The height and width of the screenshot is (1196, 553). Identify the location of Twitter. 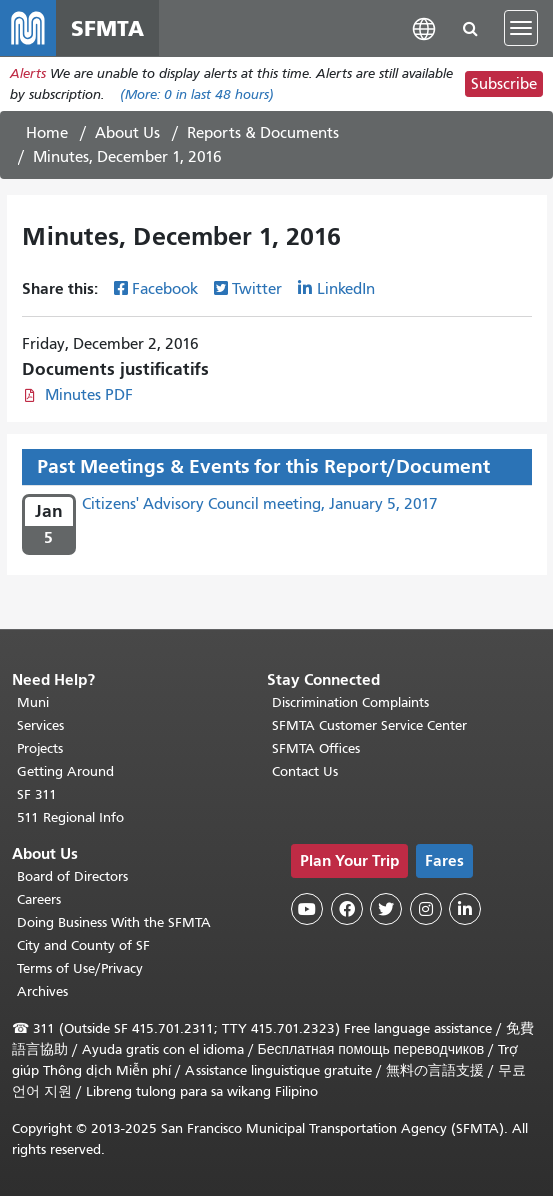
(257, 289).